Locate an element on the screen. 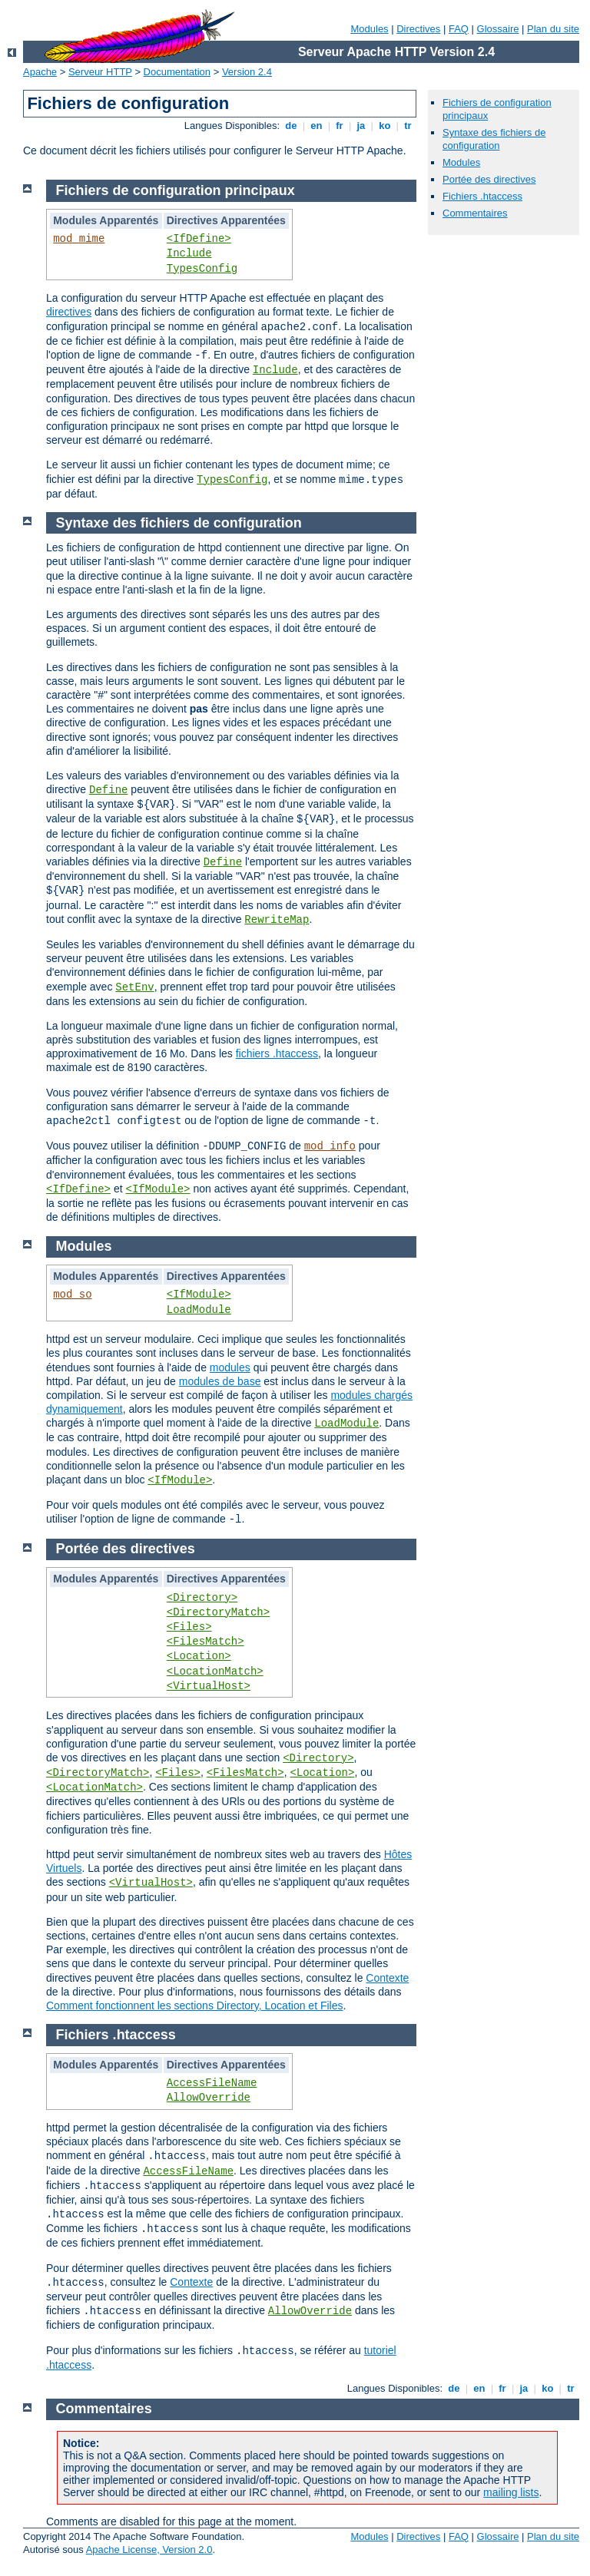 Image resolution: width=590 pixels, height=2576 pixels. <IfDefine> is located at coordinates (199, 239).